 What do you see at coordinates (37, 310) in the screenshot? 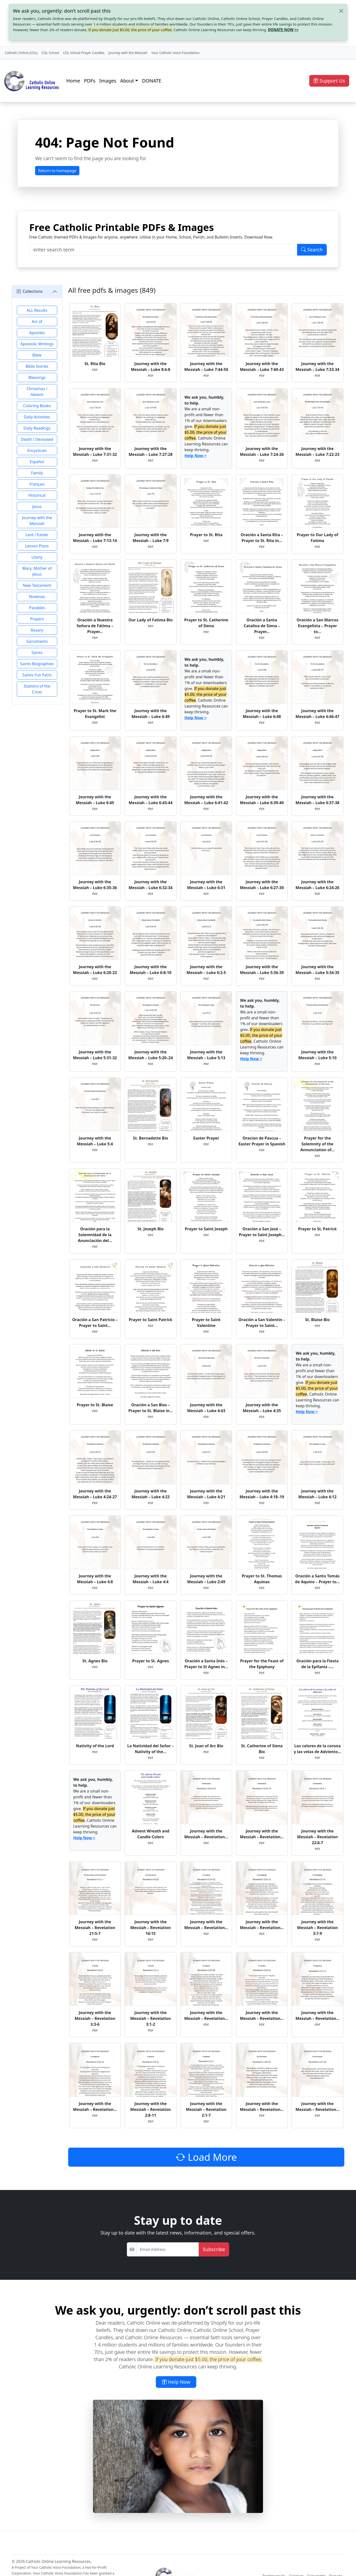
I see `ALL Results` at bounding box center [37, 310].